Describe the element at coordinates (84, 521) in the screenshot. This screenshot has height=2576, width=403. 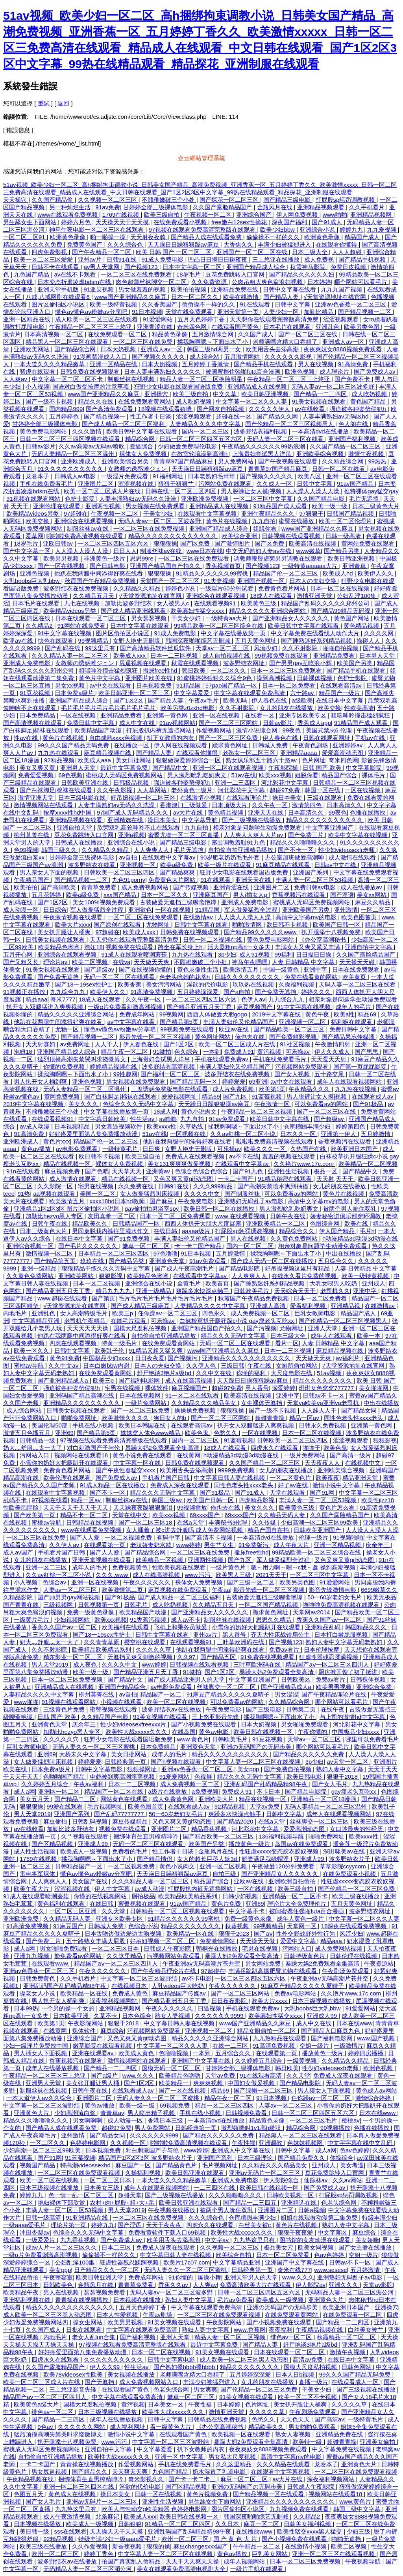
I see `亚洲综合在线观看视频` at that location.